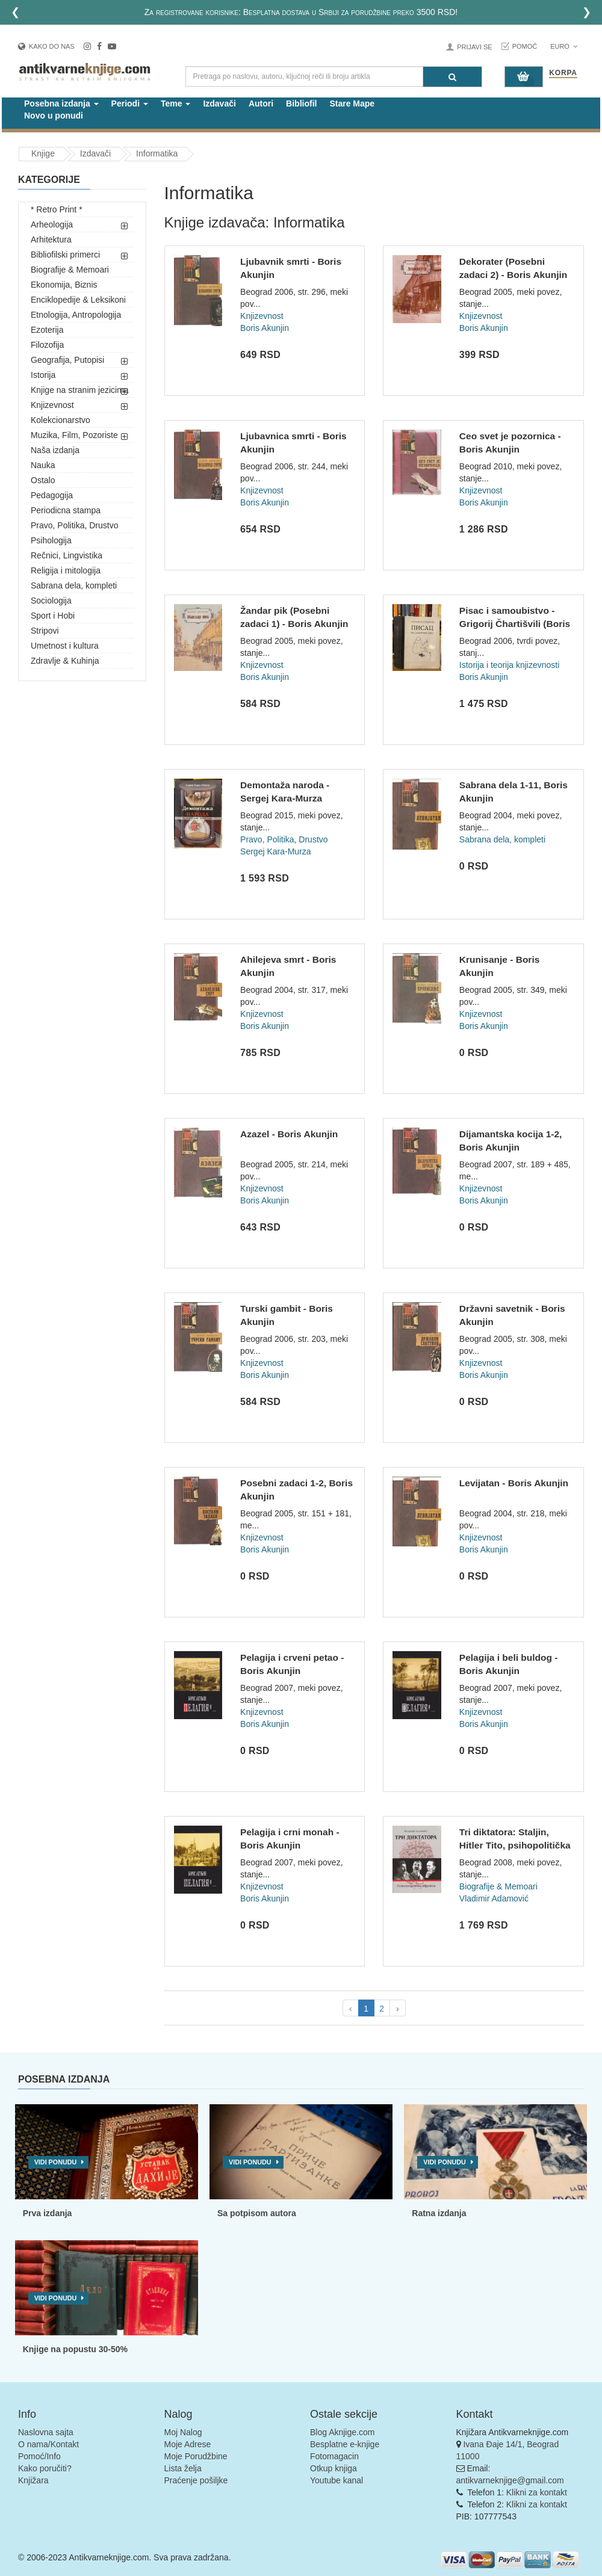 This screenshot has height=2576, width=602. Describe the element at coordinates (513, 1483) in the screenshot. I see `Levijatan - Boris Akunjin` at that location.